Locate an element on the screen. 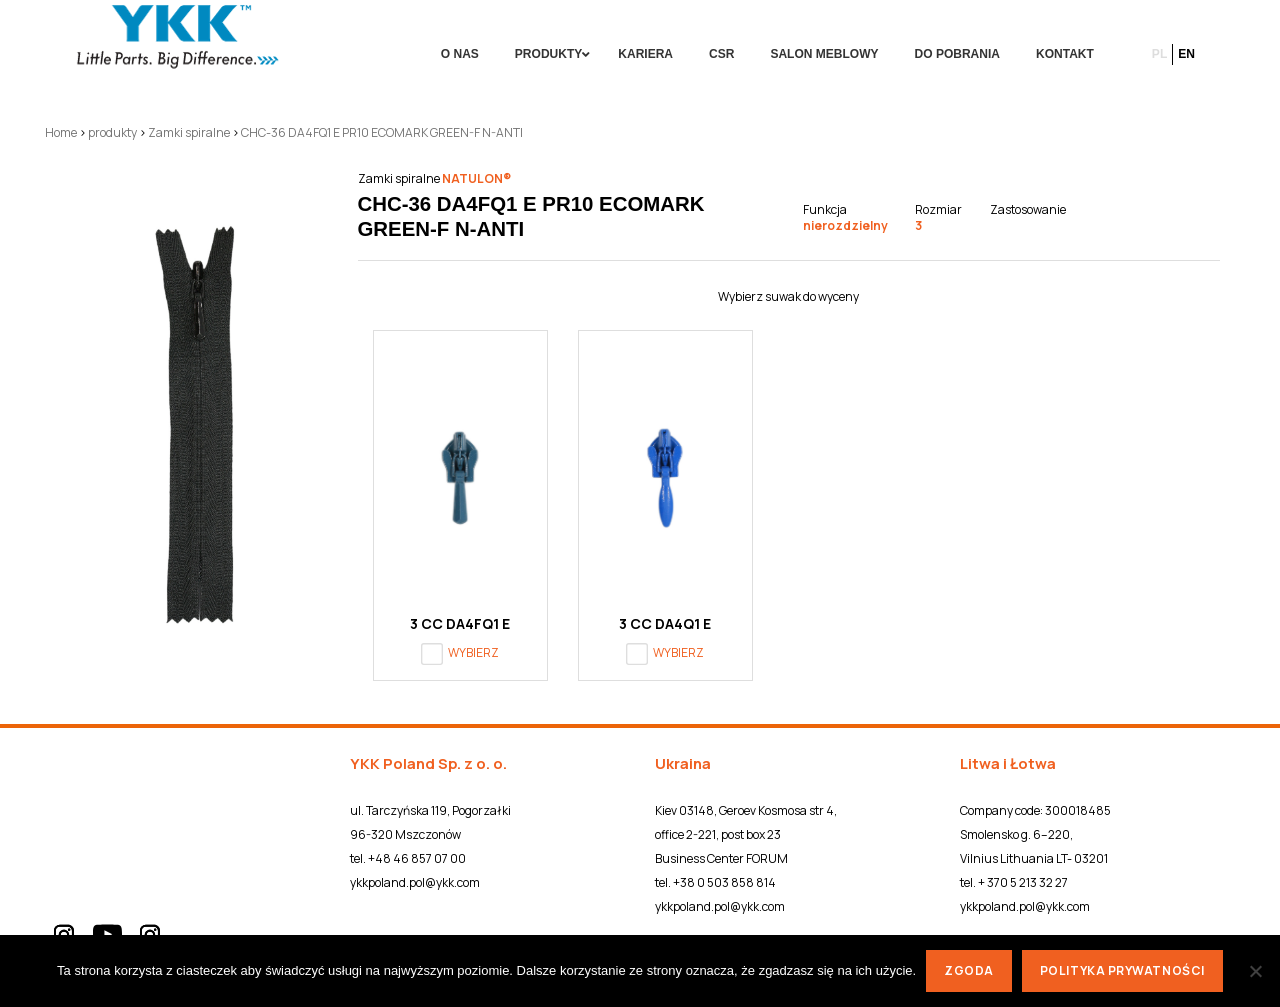 The width and height of the screenshot is (1280, 1007). Zgoda is located at coordinates (969, 970).